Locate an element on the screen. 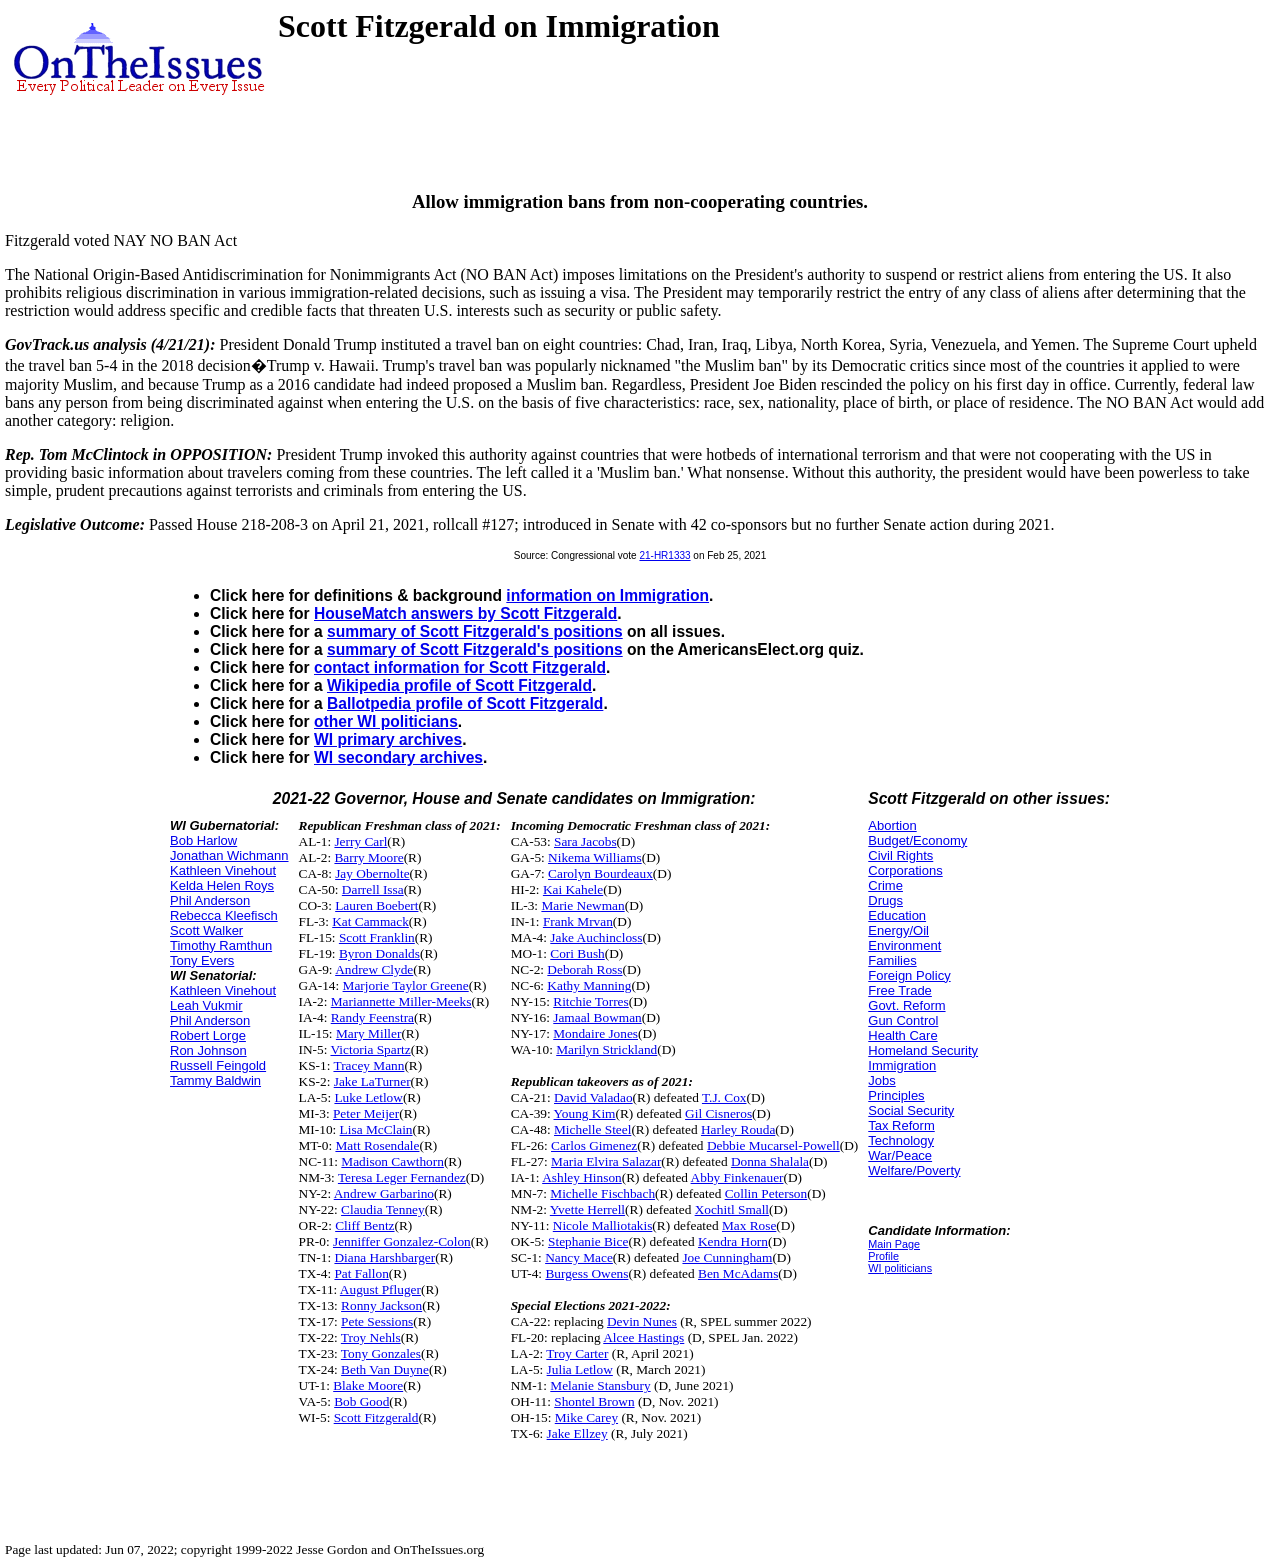 The height and width of the screenshot is (1563, 1280). Harley Rouda is located at coordinates (738, 1129).